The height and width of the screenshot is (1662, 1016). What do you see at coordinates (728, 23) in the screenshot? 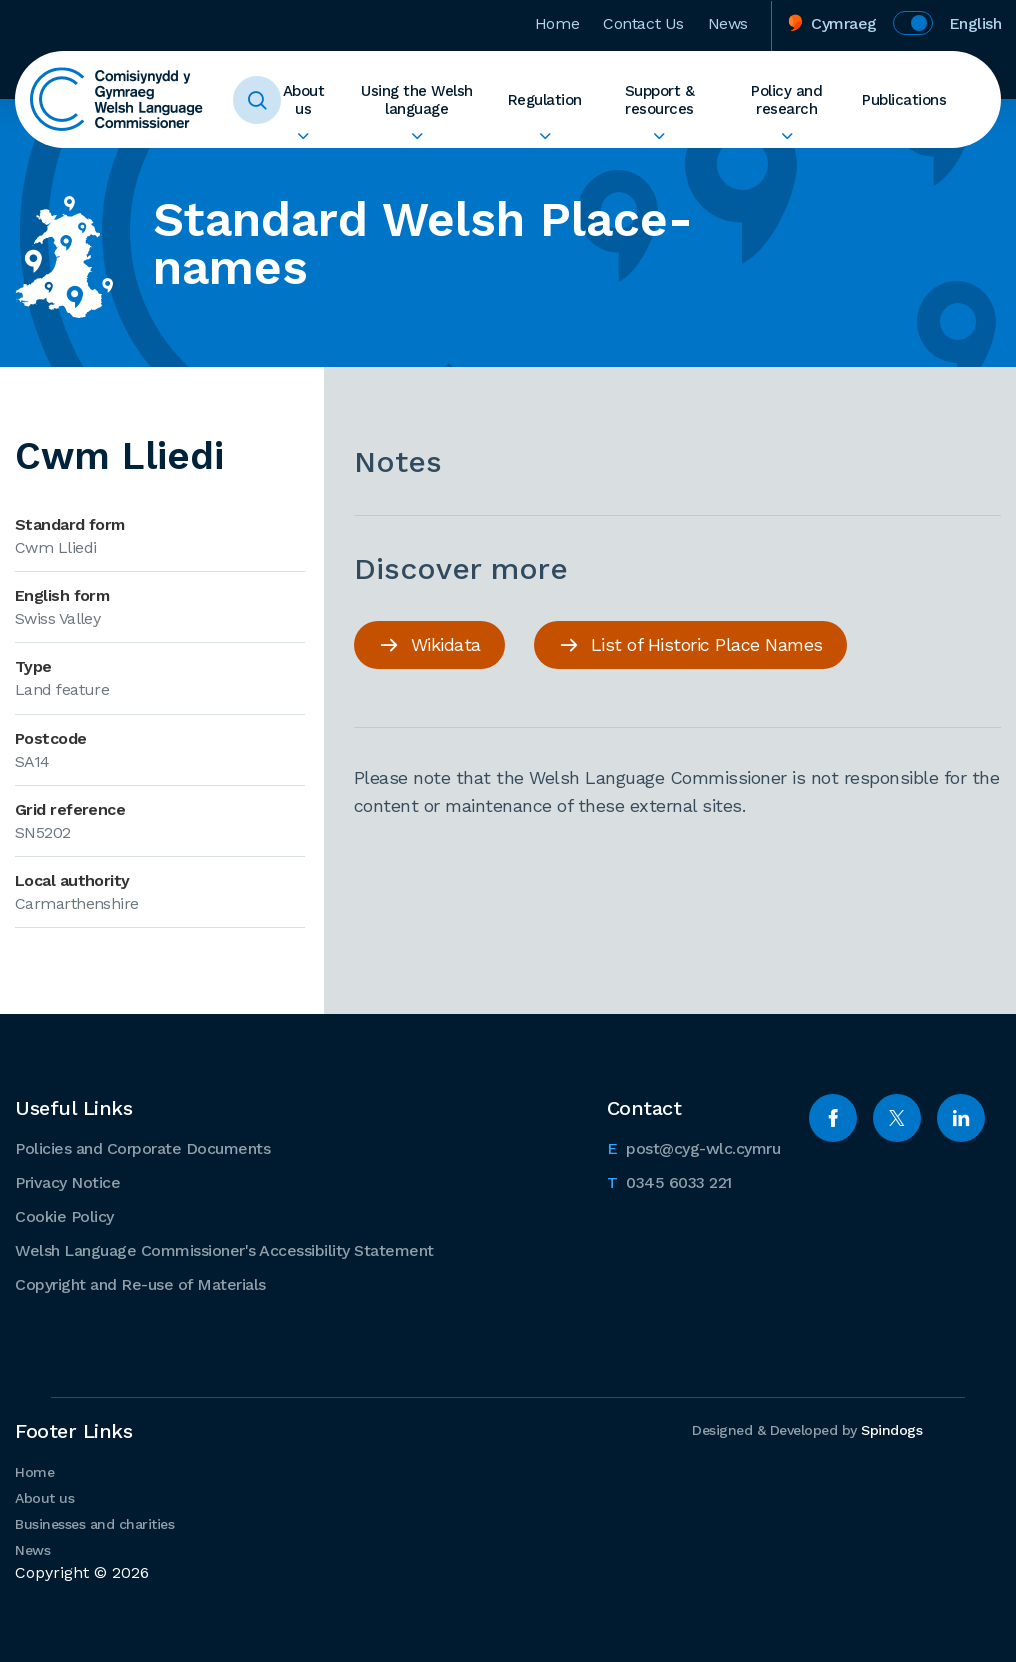
I see `News` at bounding box center [728, 23].